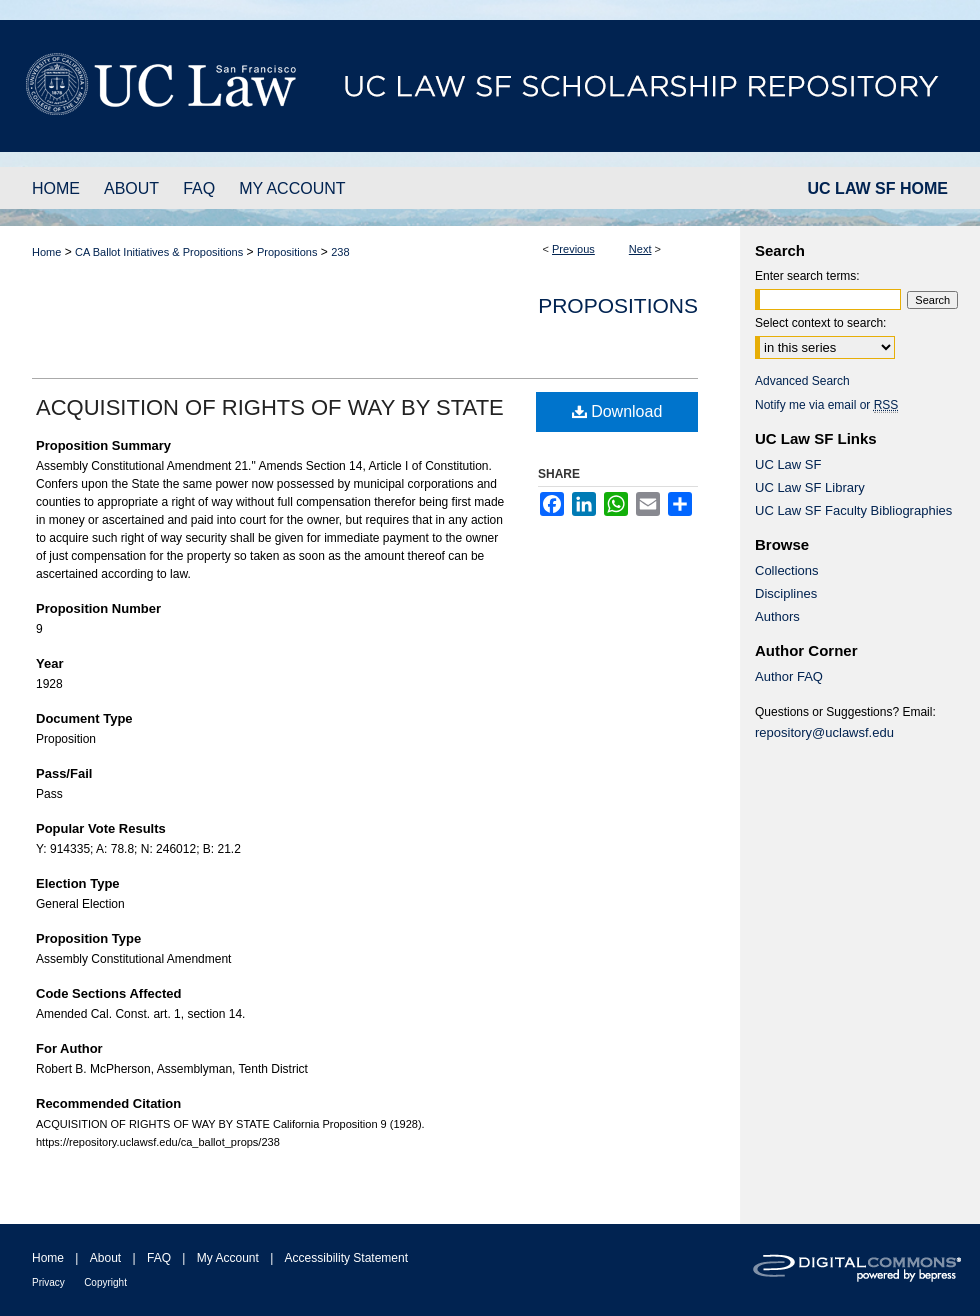  What do you see at coordinates (853, 510) in the screenshot?
I see `UC Law SF Faculty Bibliographies` at bounding box center [853, 510].